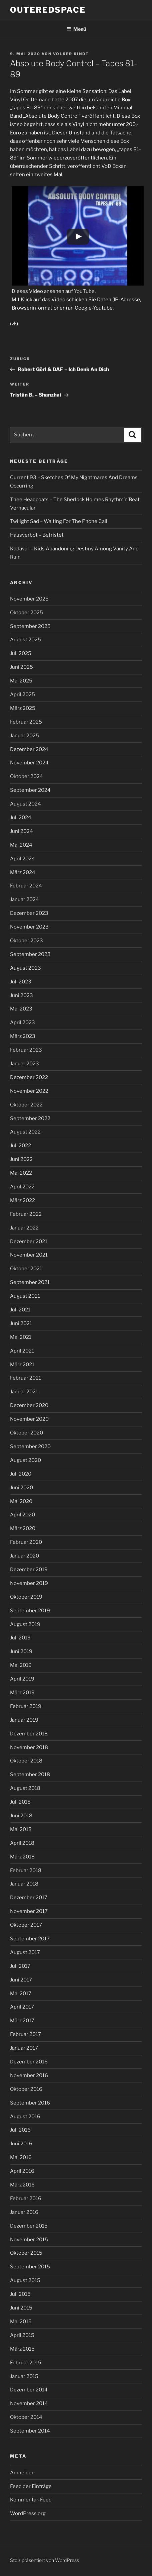 This screenshot has width=152, height=2576. Describe the element at coordinates (26, 613) in the screenshot. I see `Oktober 2025` at that location.